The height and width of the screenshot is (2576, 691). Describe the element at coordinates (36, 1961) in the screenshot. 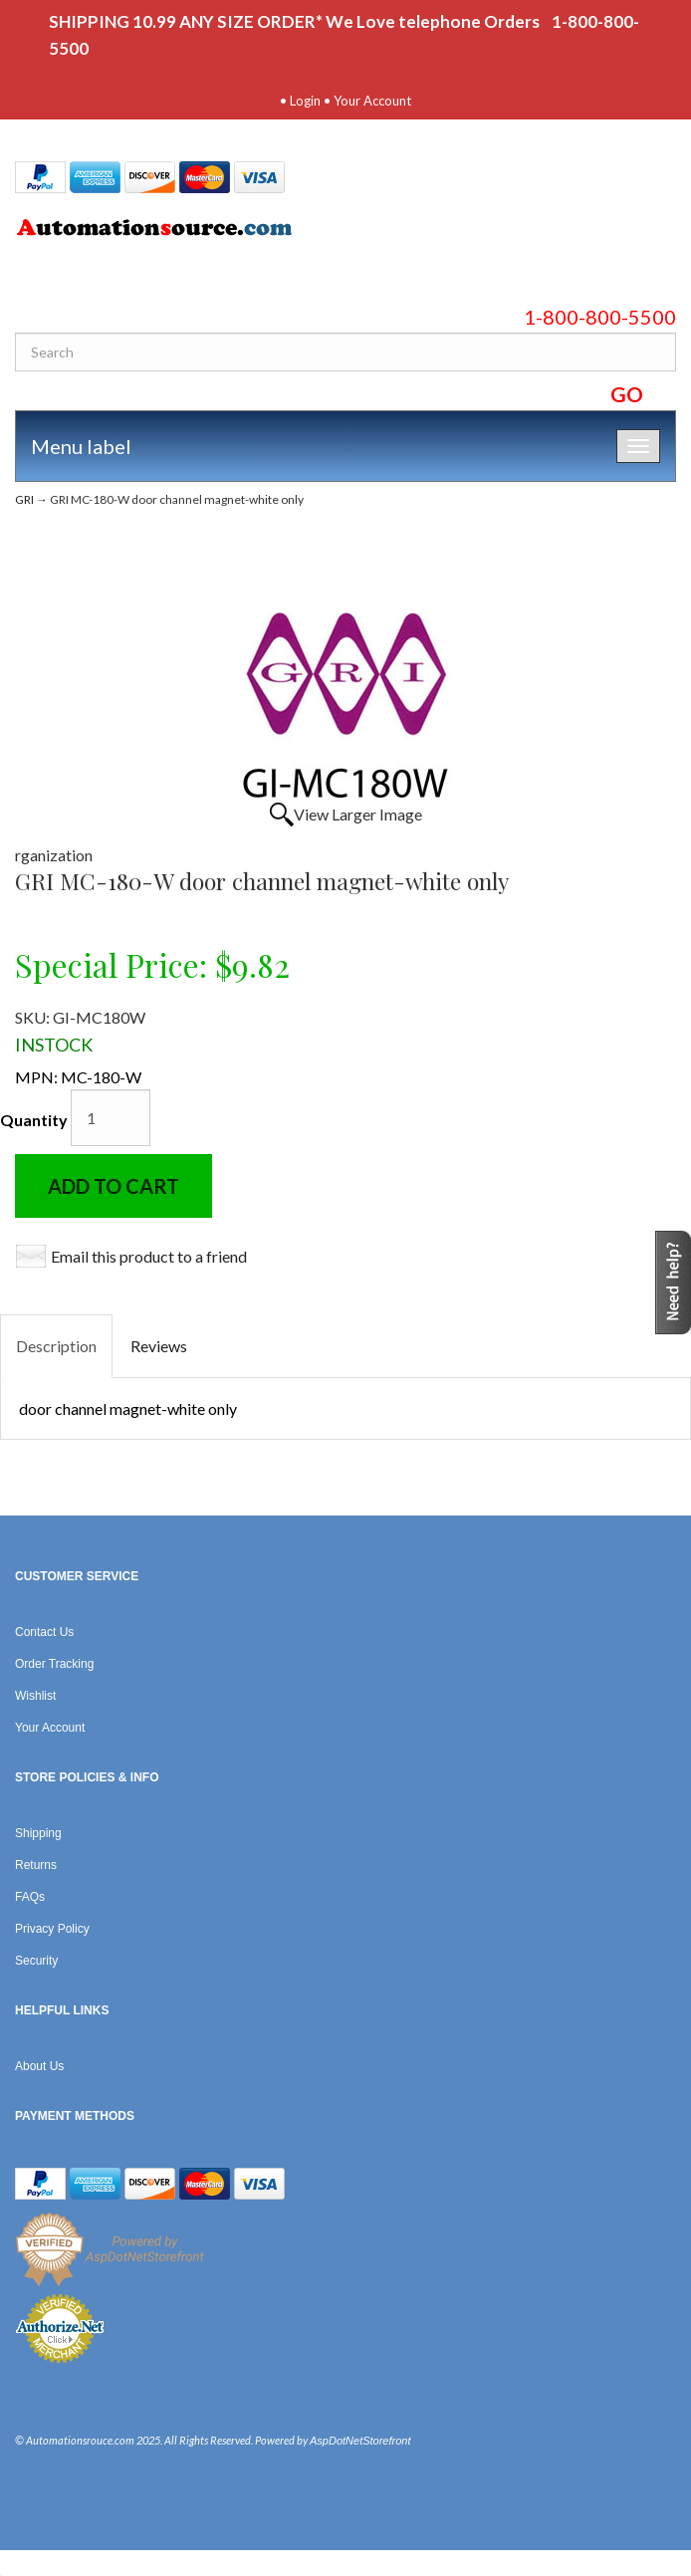

I see `Security` at that location.